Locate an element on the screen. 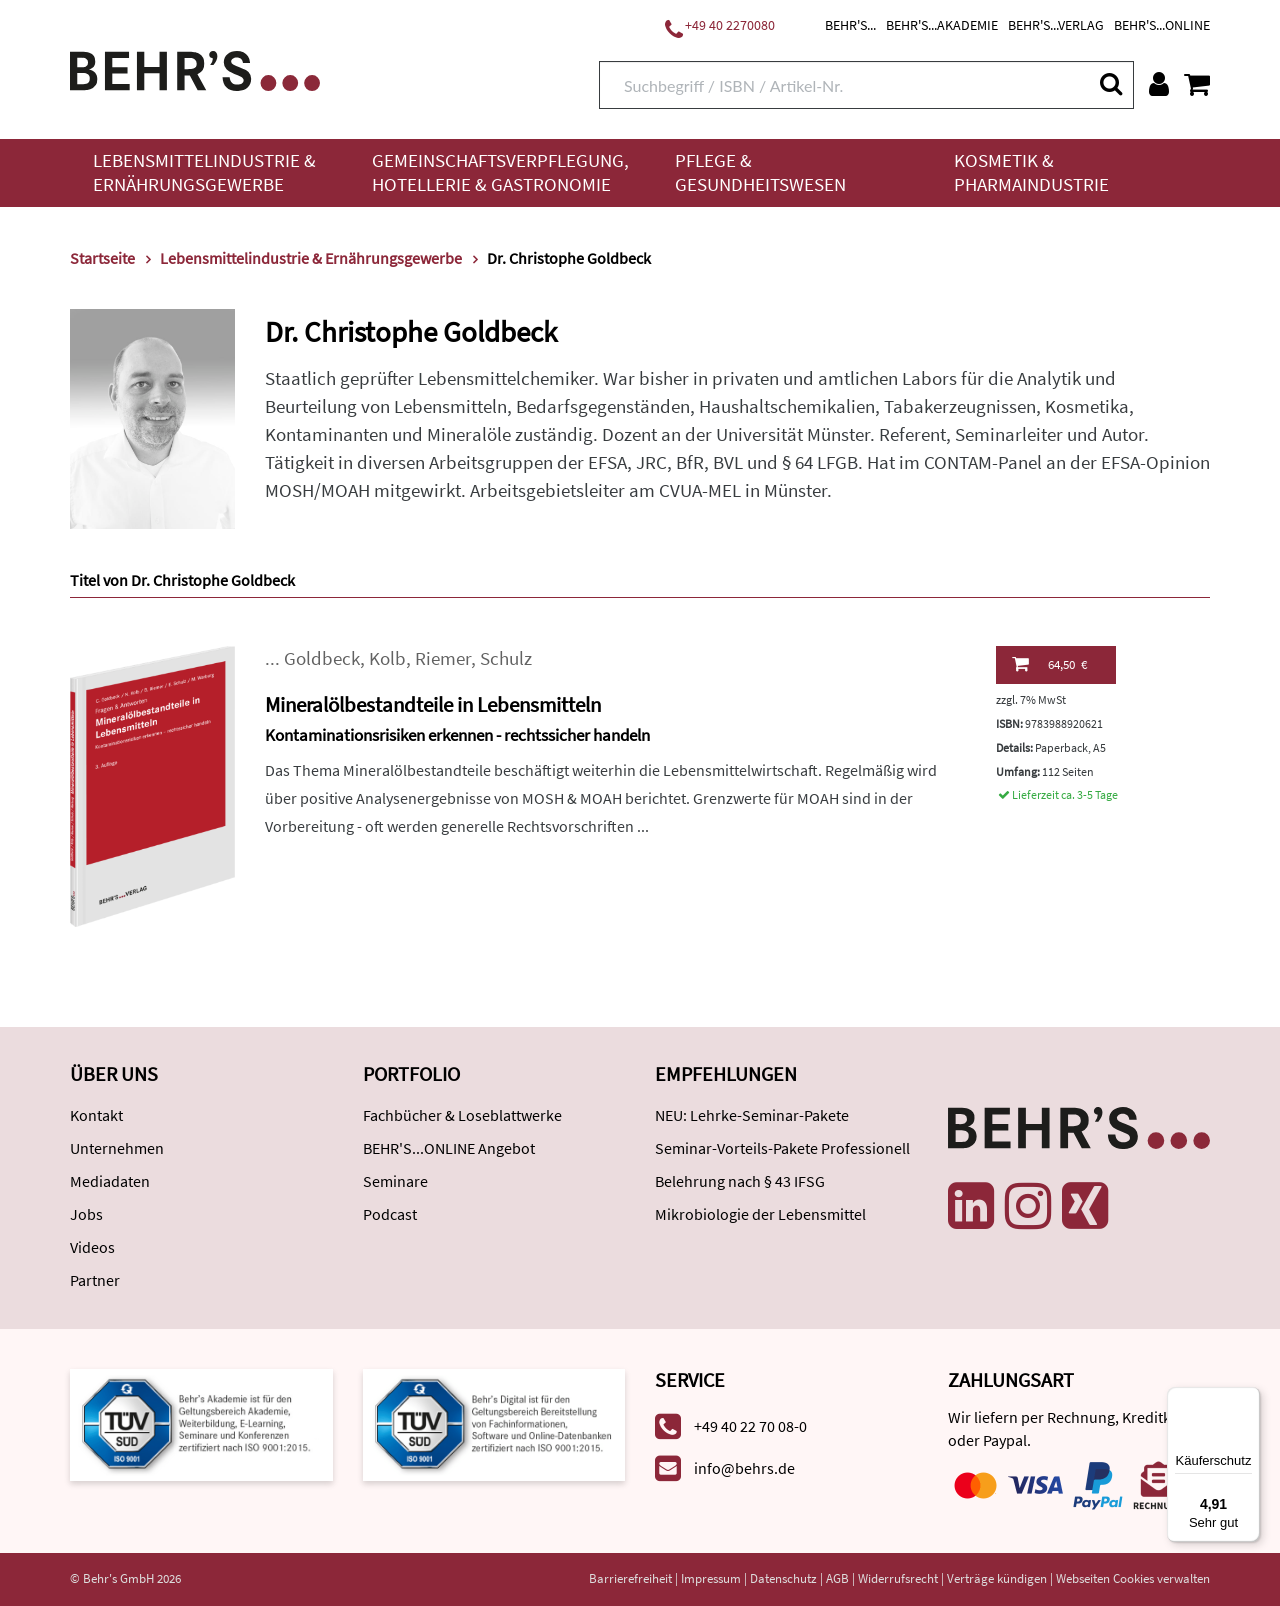 The height and width of the screenshot is (1606, 1280). Goldbeck is located at coordinates (322, 658).